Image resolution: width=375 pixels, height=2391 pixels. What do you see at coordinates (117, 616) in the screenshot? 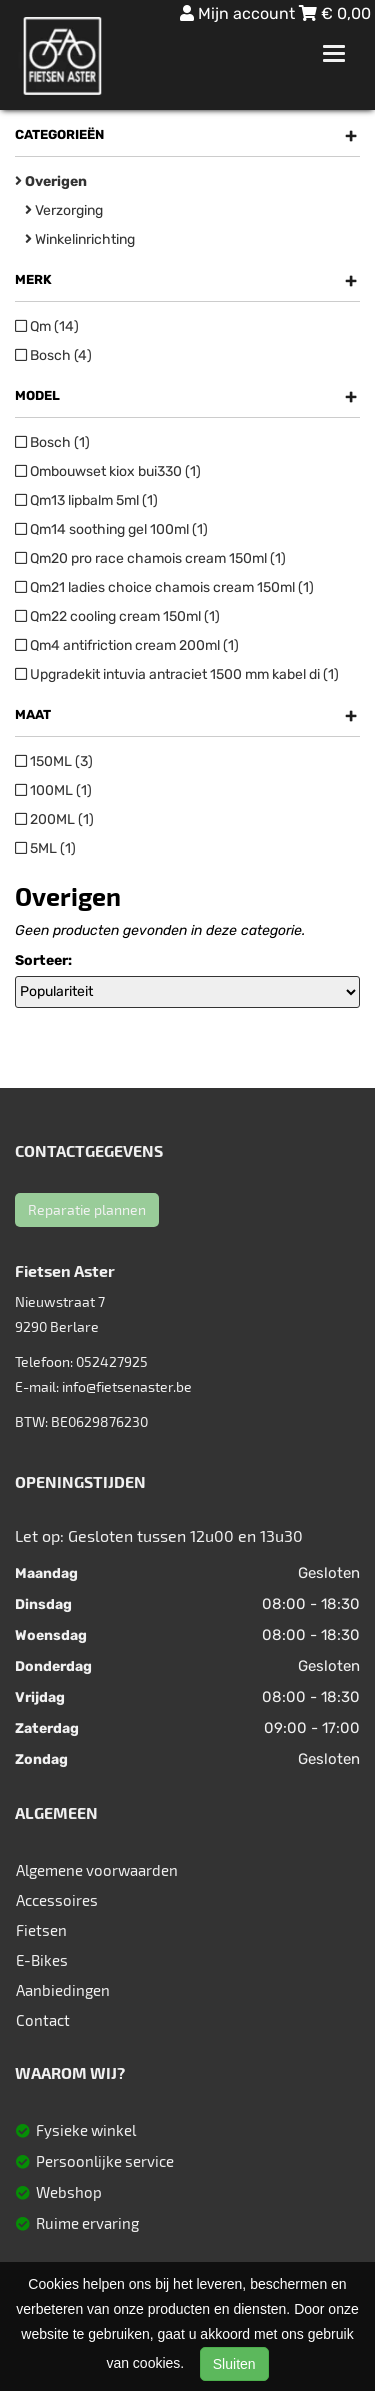
I see `Qm22 cooling cream 150ml (1)` at bounding box center [117, 616].